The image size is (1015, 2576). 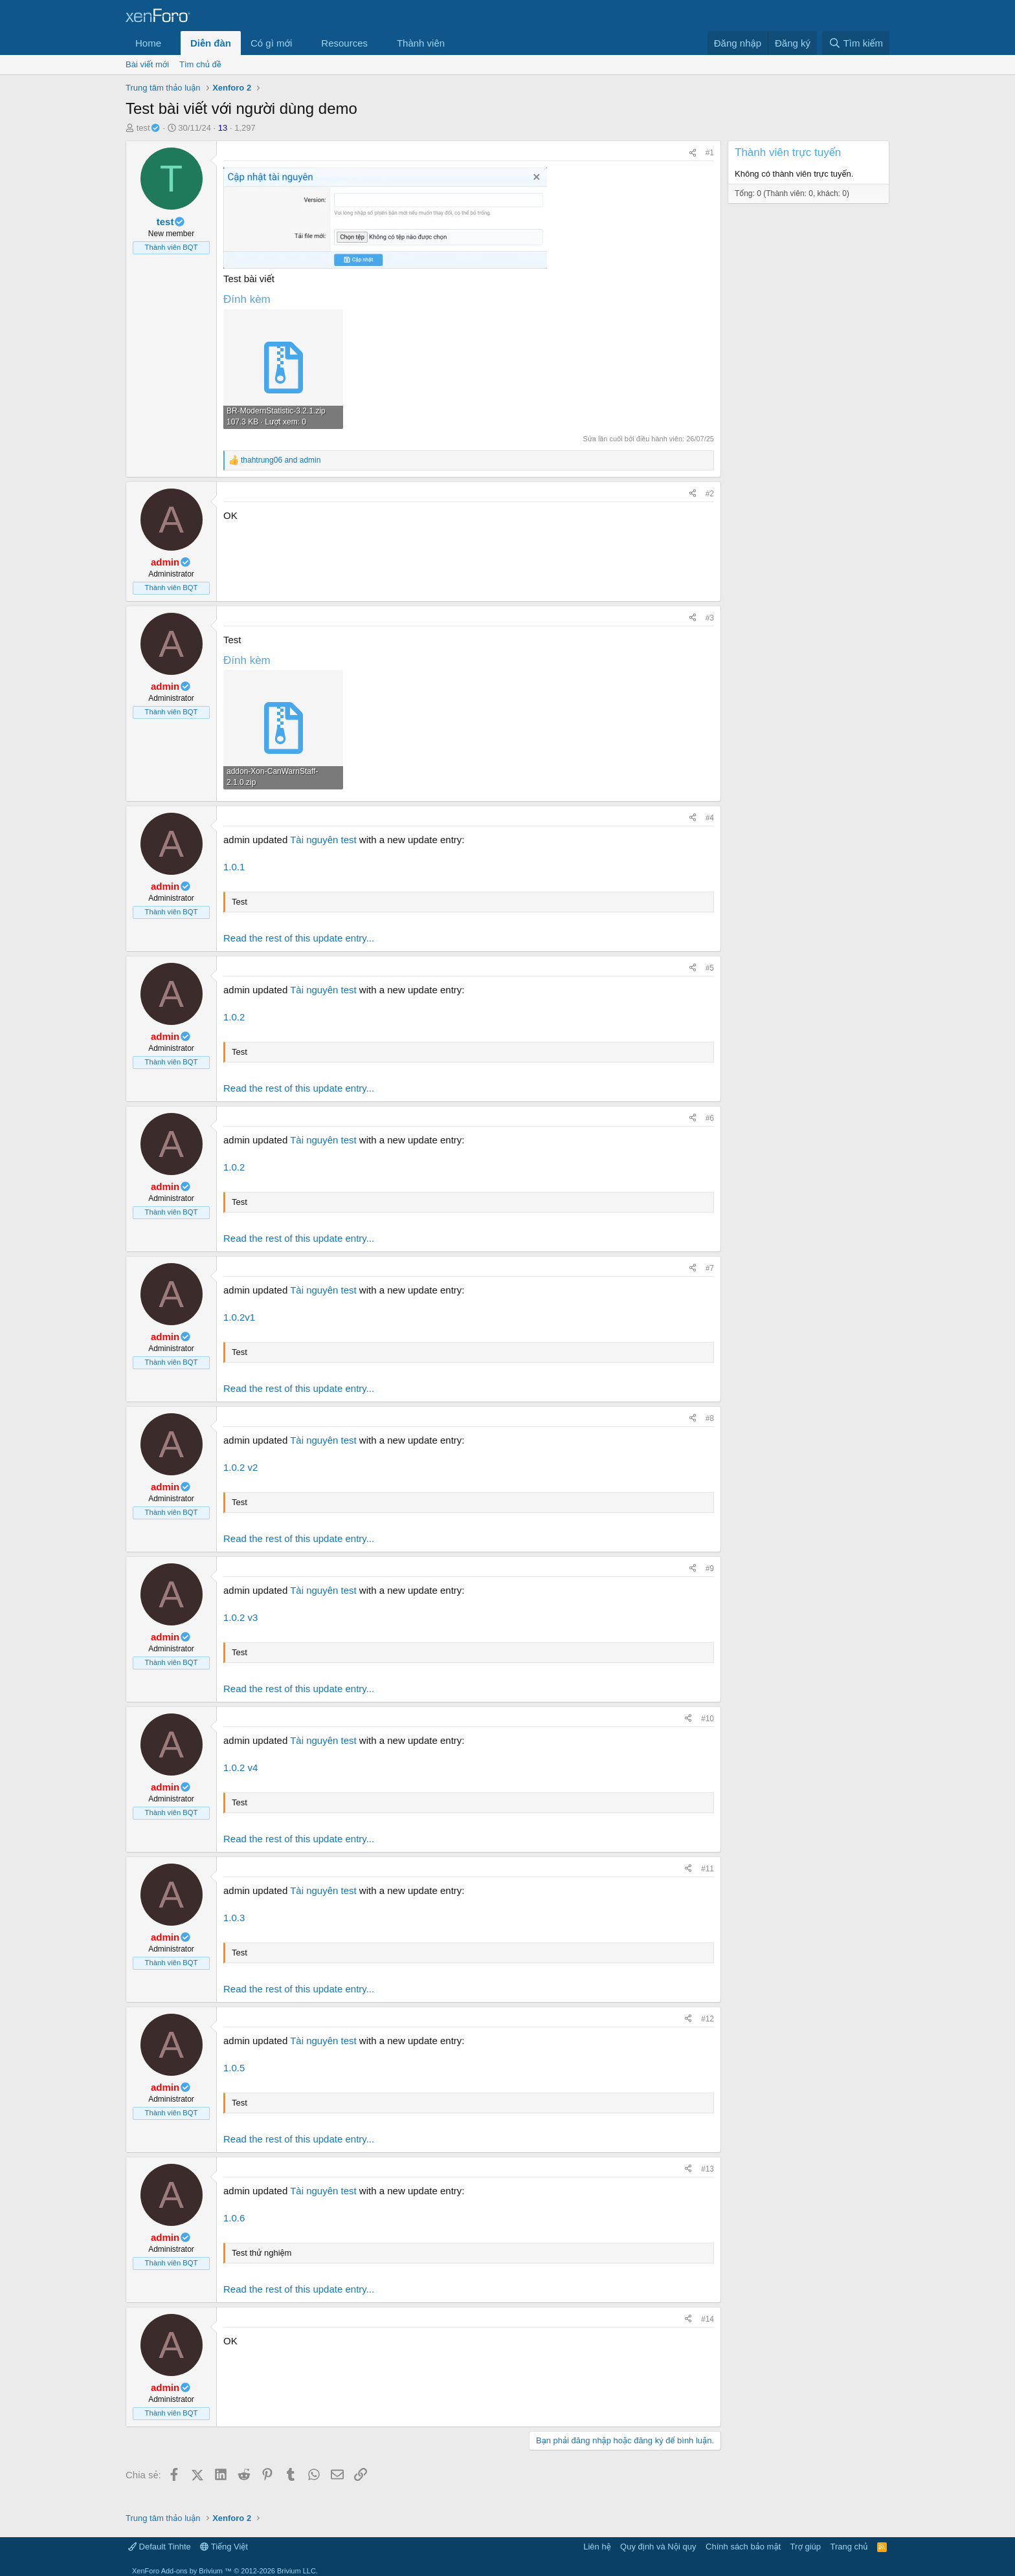 I want to click on Thành viên, so click(x=421, y=43).